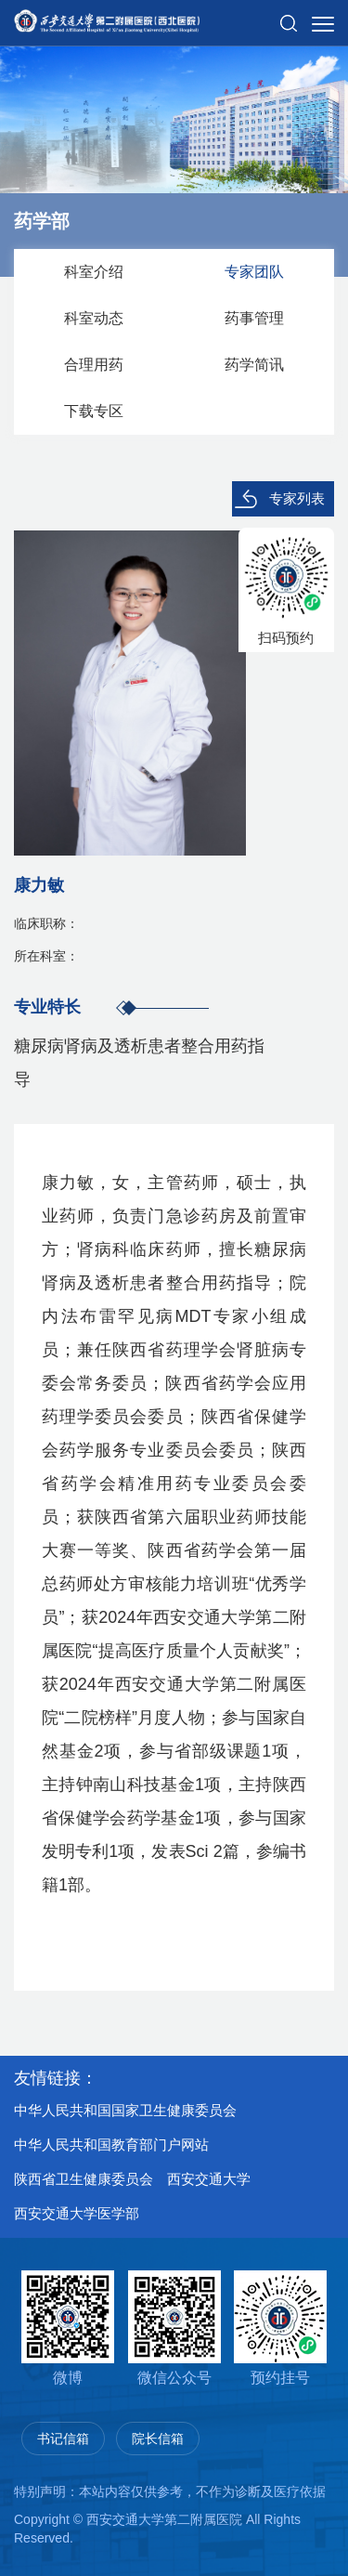 The image size is (348, 2576). What do you see at coordinates (125, 2110) in the screenshot?
I see `中华人民共和国国家卫生健康委员会` at bounding box center [125, 2110].